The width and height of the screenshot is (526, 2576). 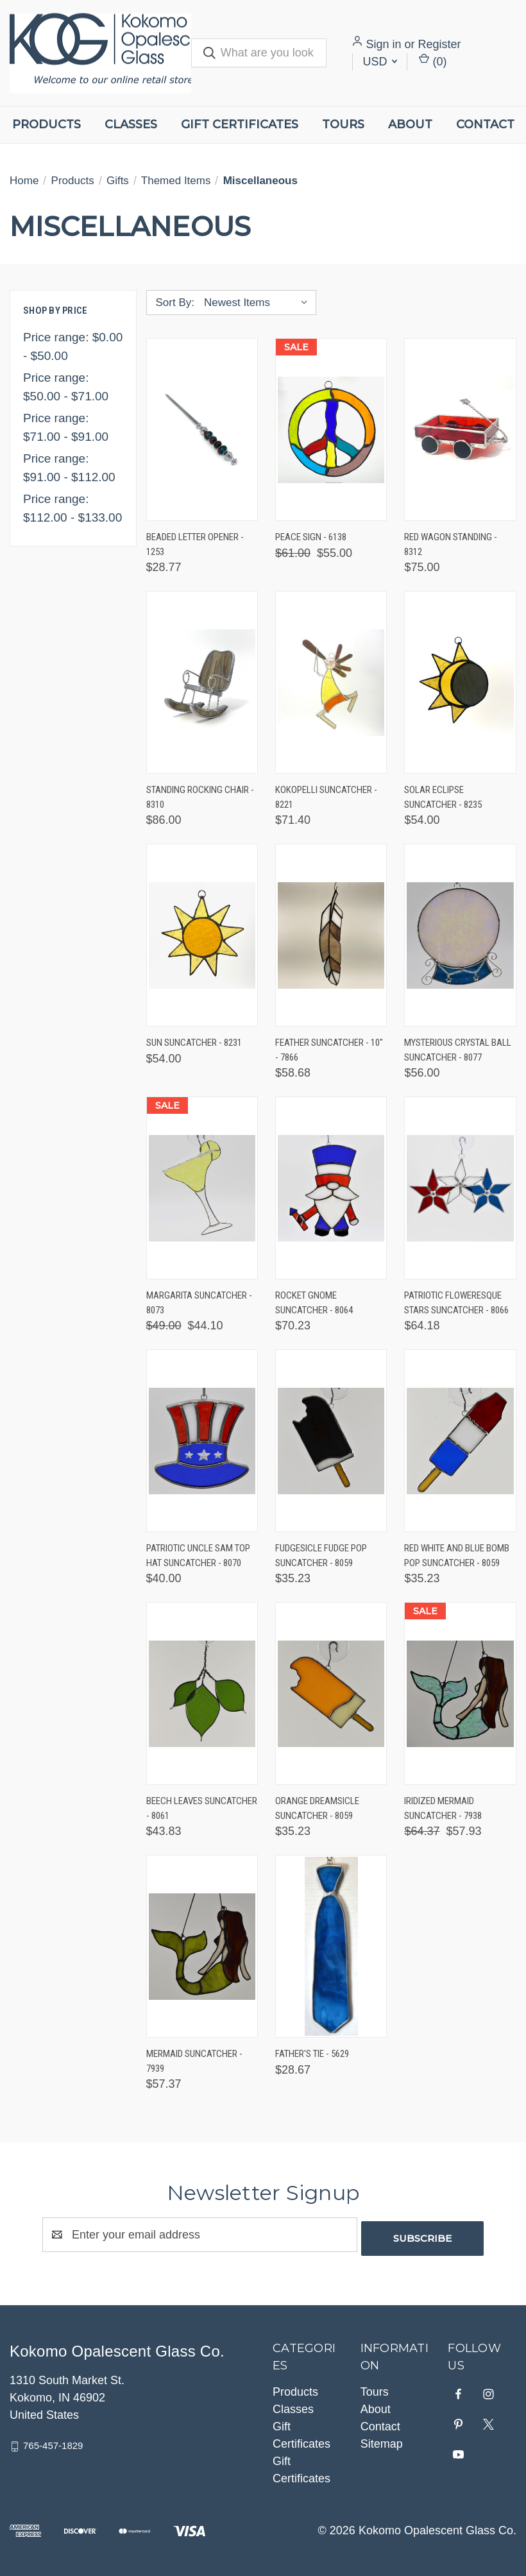 I want to click on Orange Dreamsicle Suncatcher - 8059 [Orange Dreamsicle Suncatcher - 8059, $35.23], so click(x=317, y=1808).